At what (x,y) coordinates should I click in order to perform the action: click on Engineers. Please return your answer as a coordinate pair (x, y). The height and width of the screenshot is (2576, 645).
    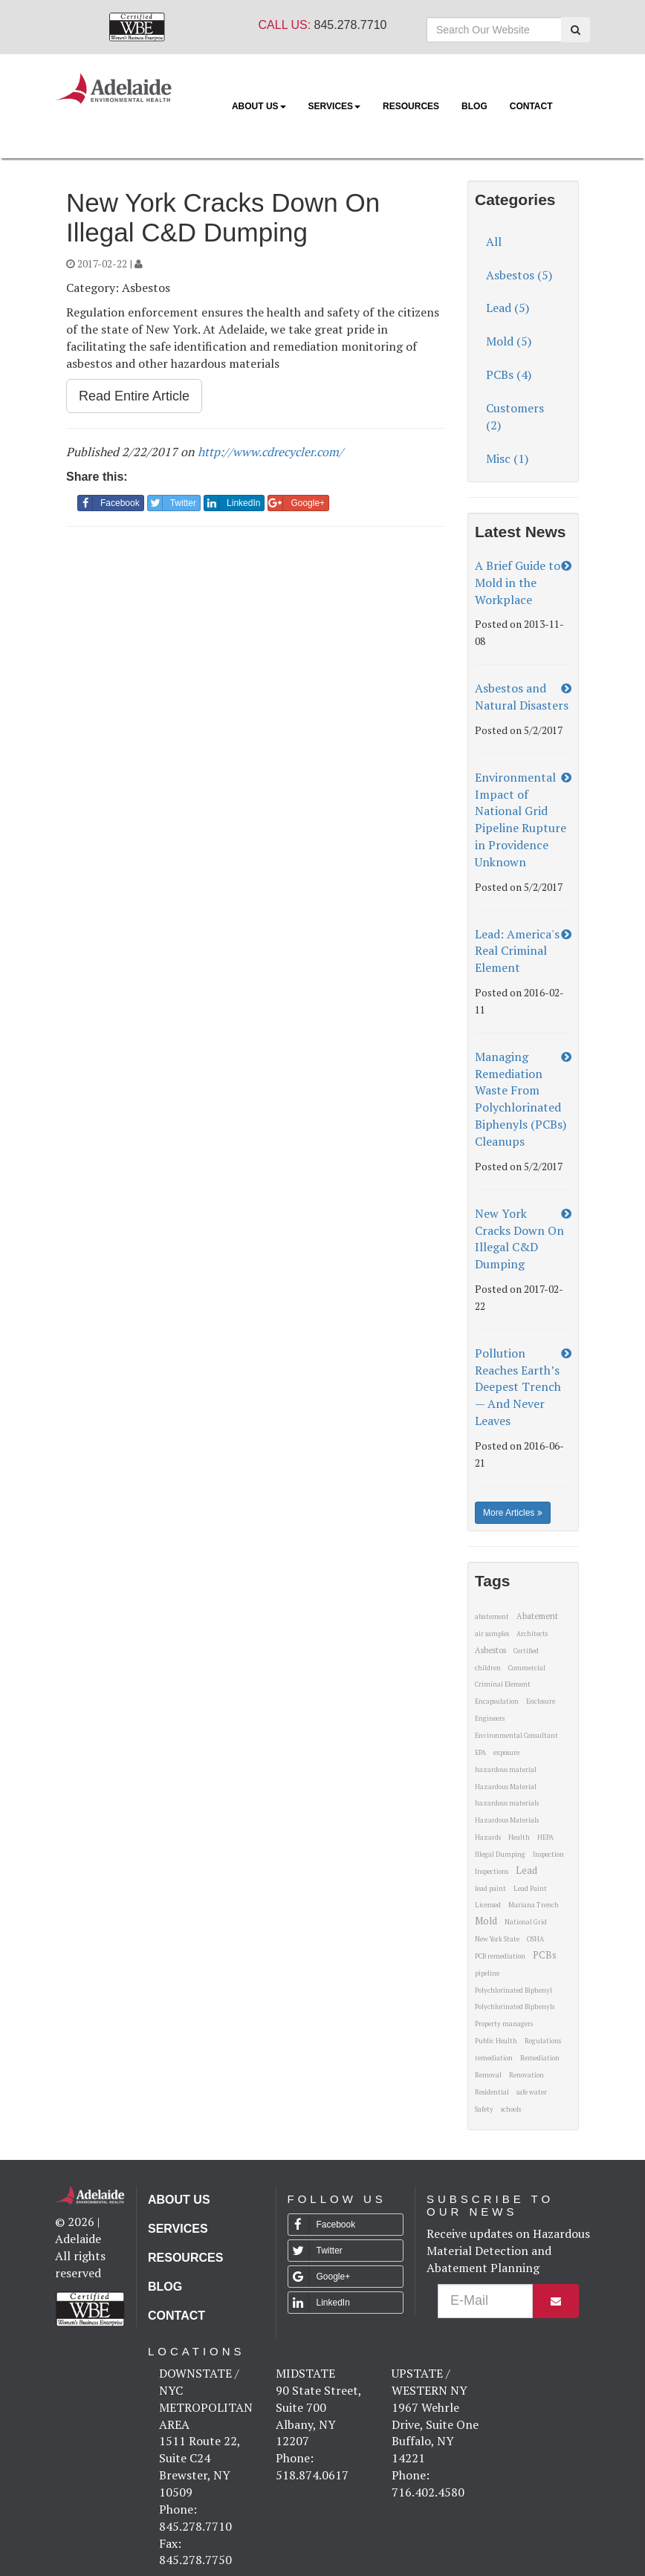
    Looking at the image, I should click on (490, 1718).